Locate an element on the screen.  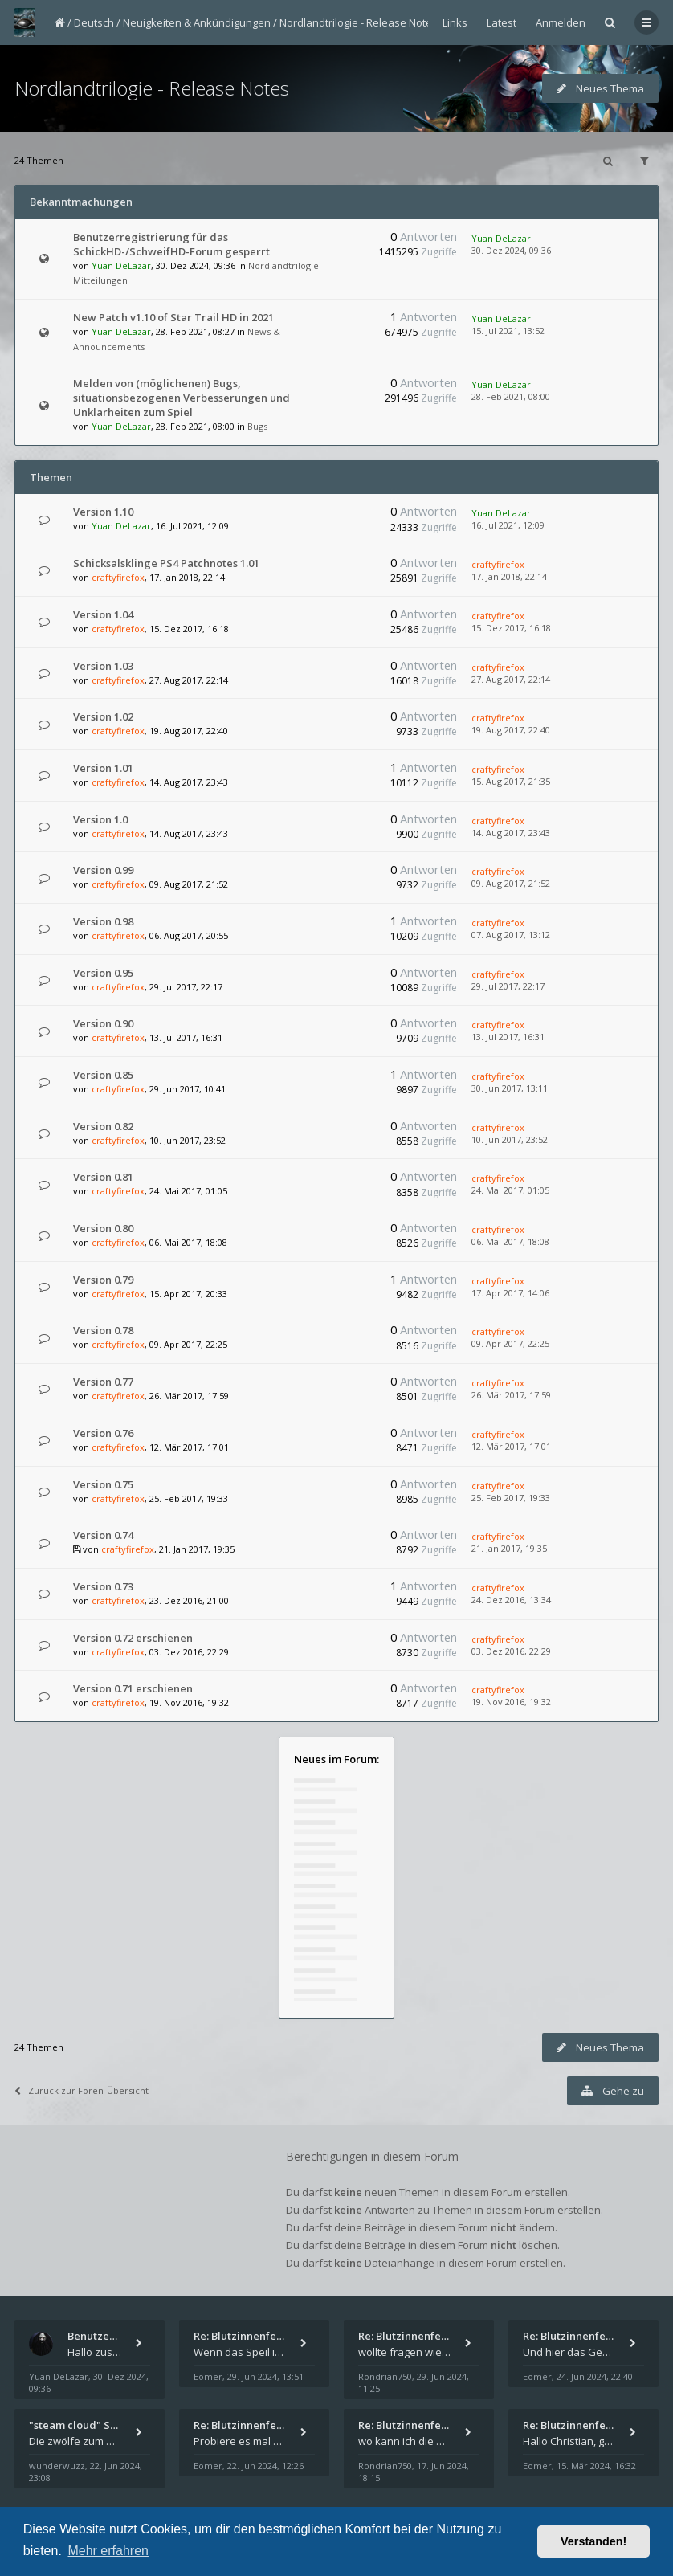
09. Aug 2017, 21:52 is located at coordinates (510, 883).